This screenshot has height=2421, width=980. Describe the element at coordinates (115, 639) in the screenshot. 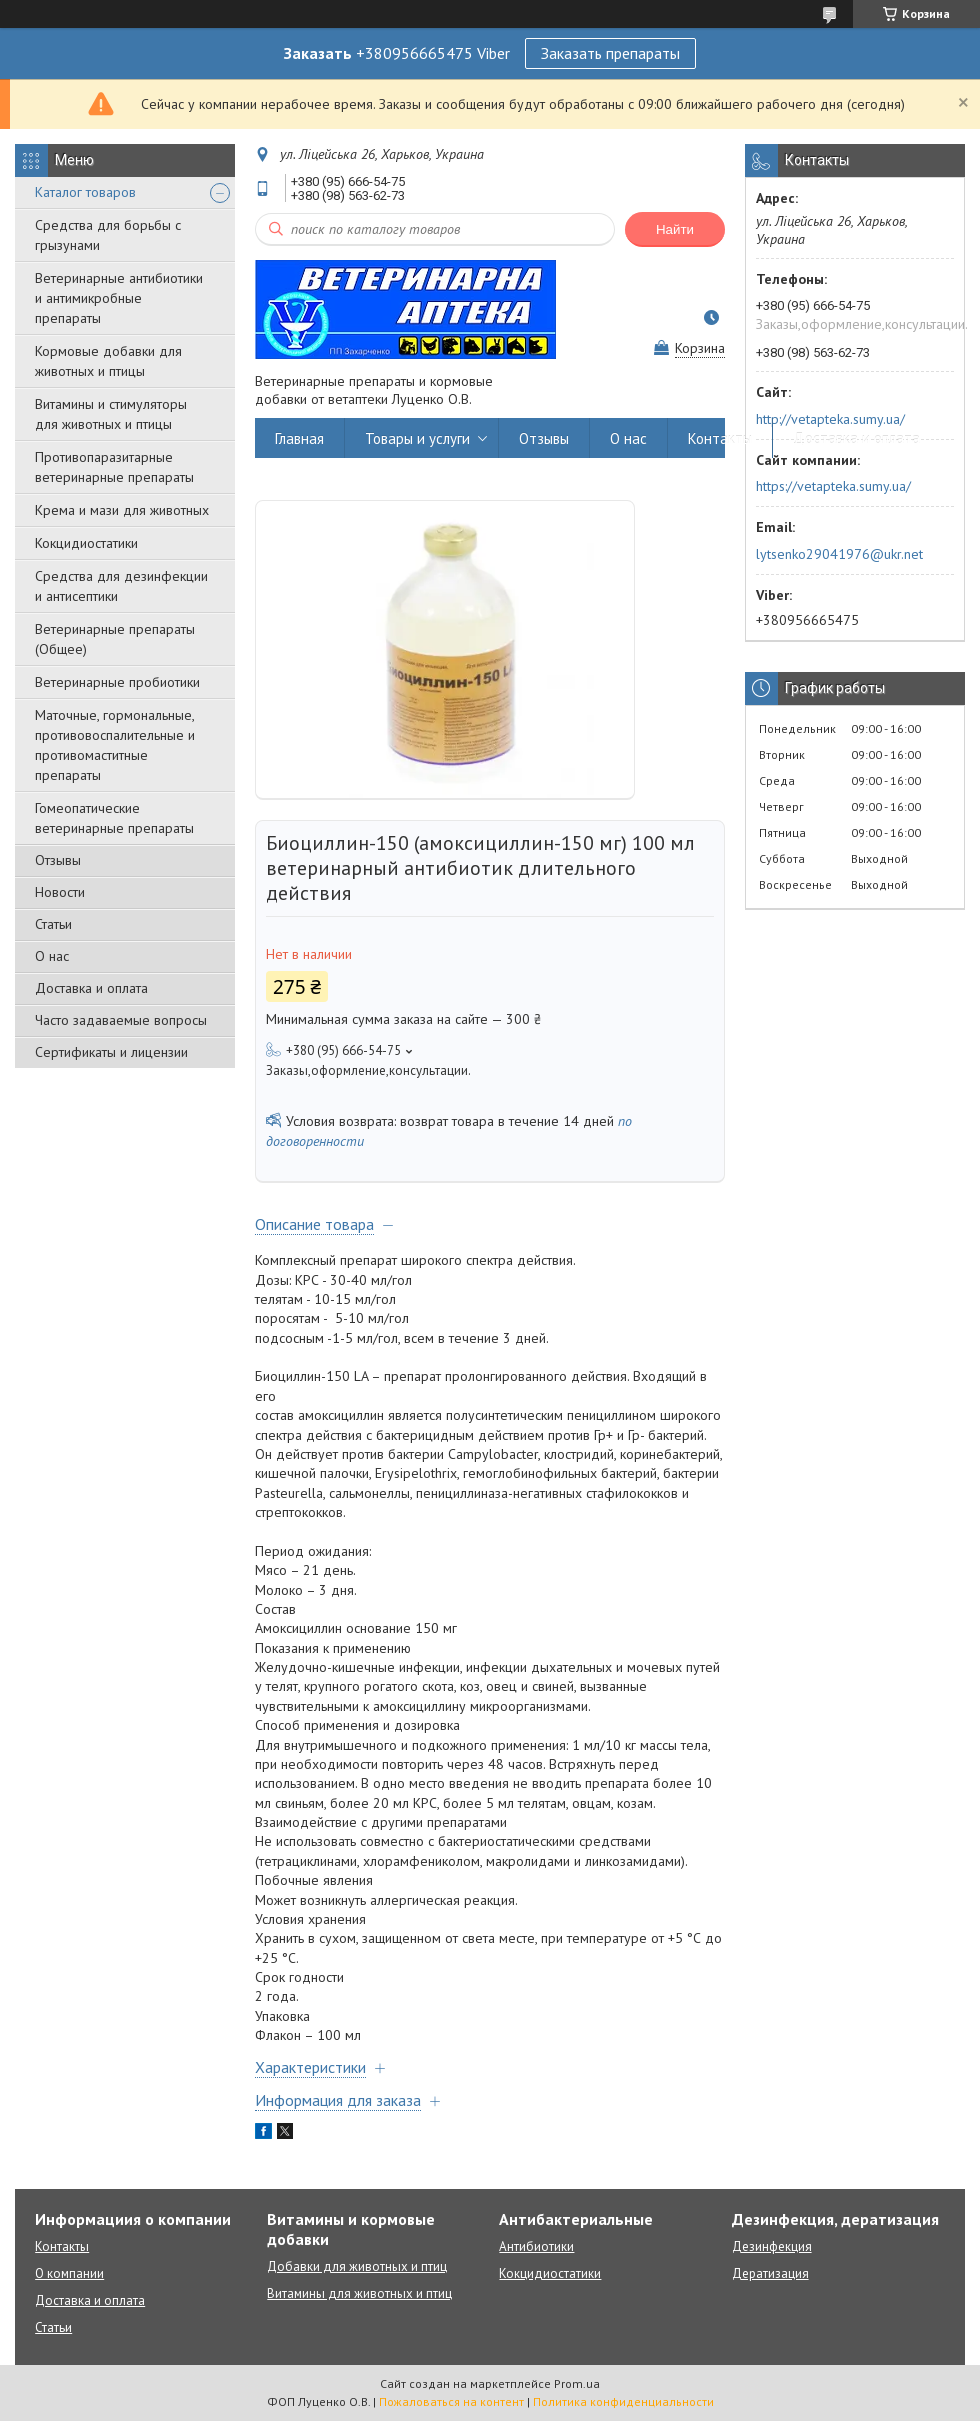

I see `Ветеринарные препараты (Общее)` at that location.